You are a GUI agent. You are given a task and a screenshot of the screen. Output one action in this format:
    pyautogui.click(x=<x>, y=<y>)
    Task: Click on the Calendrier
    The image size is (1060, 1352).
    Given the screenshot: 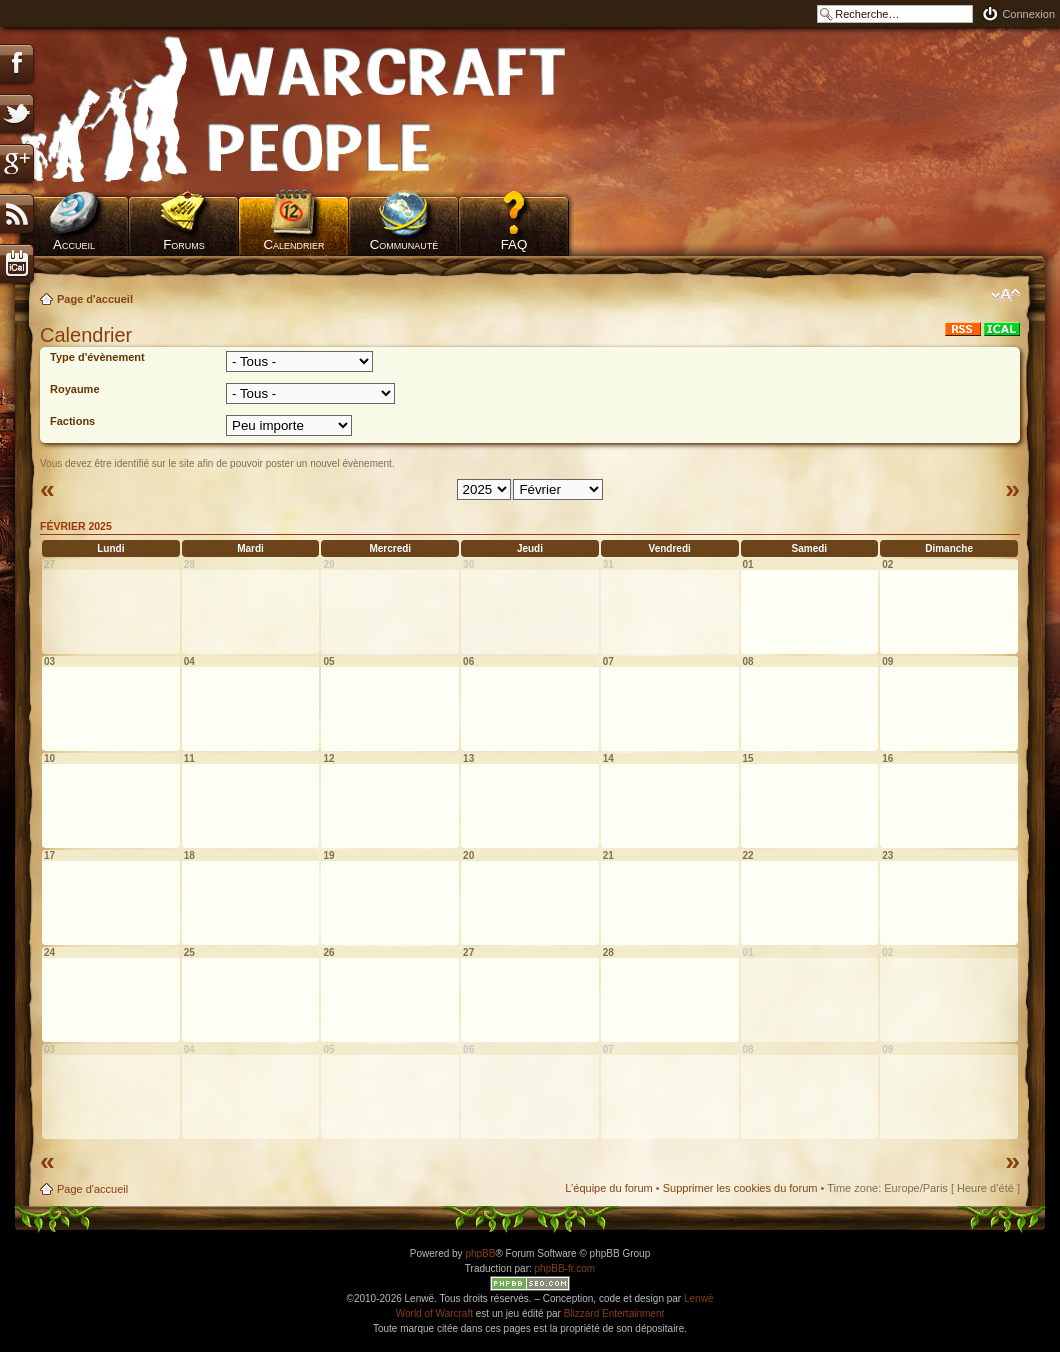 What is the action you would take?
    pyautogui.click(x=293, y=244)
    